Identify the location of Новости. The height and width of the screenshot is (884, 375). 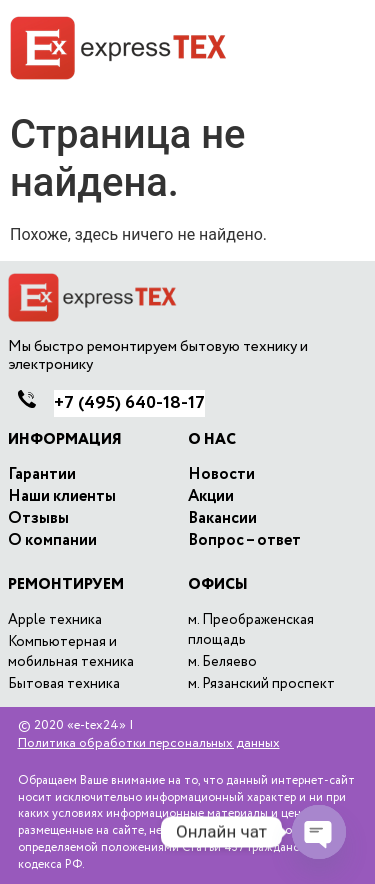
(221, 475).